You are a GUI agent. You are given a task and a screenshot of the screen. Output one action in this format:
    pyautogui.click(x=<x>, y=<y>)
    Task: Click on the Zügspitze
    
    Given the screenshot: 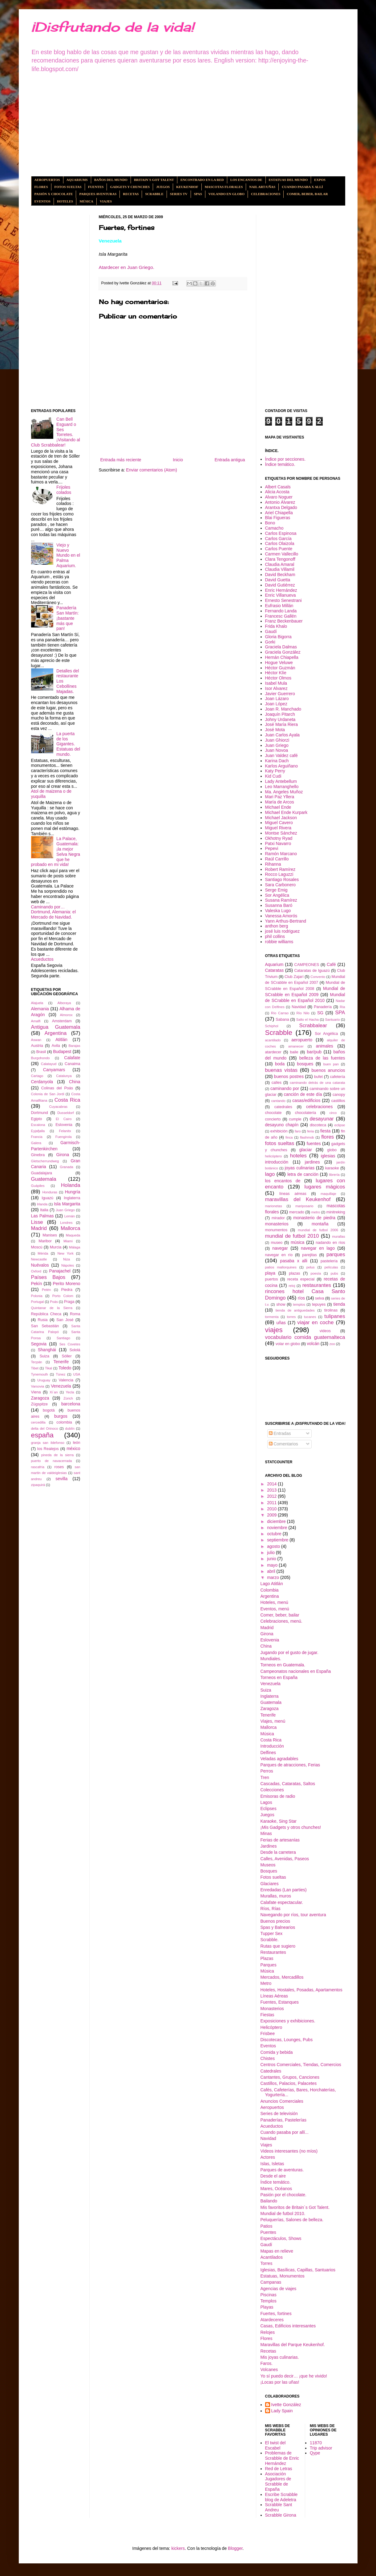 What is the action you would take?
    pyautogui.click(x=39, y=1404)
    